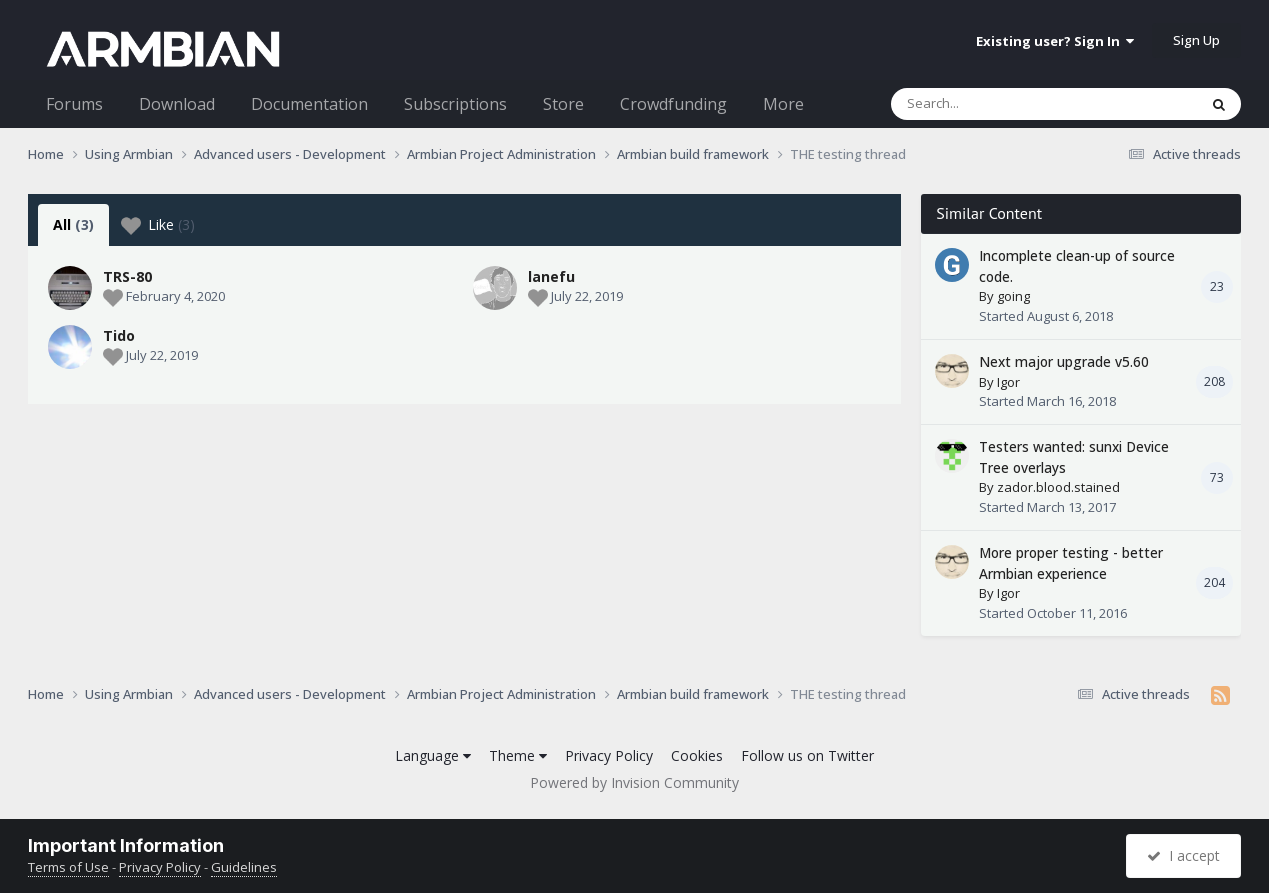 The height and width of the screenshot is (893, 1269). What do you see at coordinates (455, 104) in the screenshot?
I see `Subscriptions` at bounding box center [455, 104].